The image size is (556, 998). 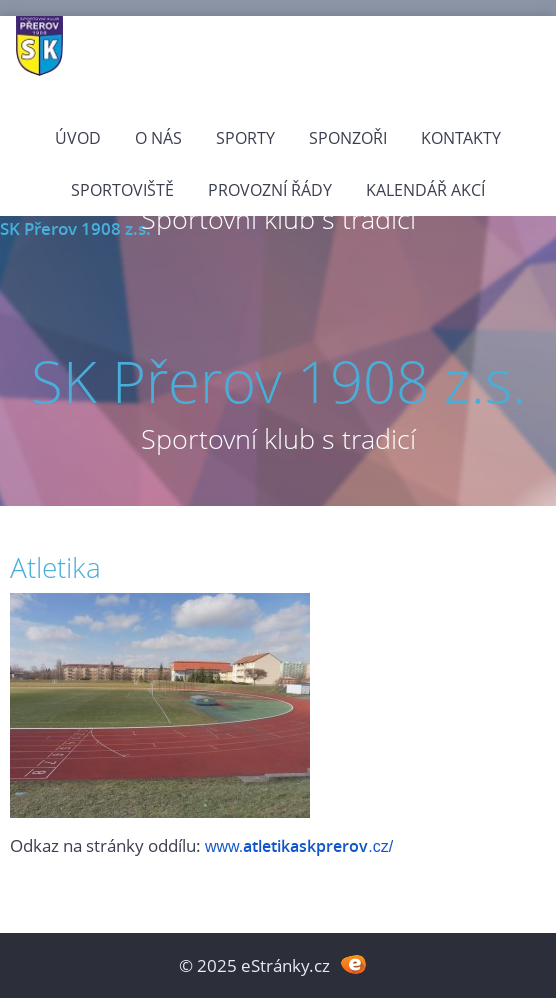 I want to click on www..cz/, so click(x=299, y=846).